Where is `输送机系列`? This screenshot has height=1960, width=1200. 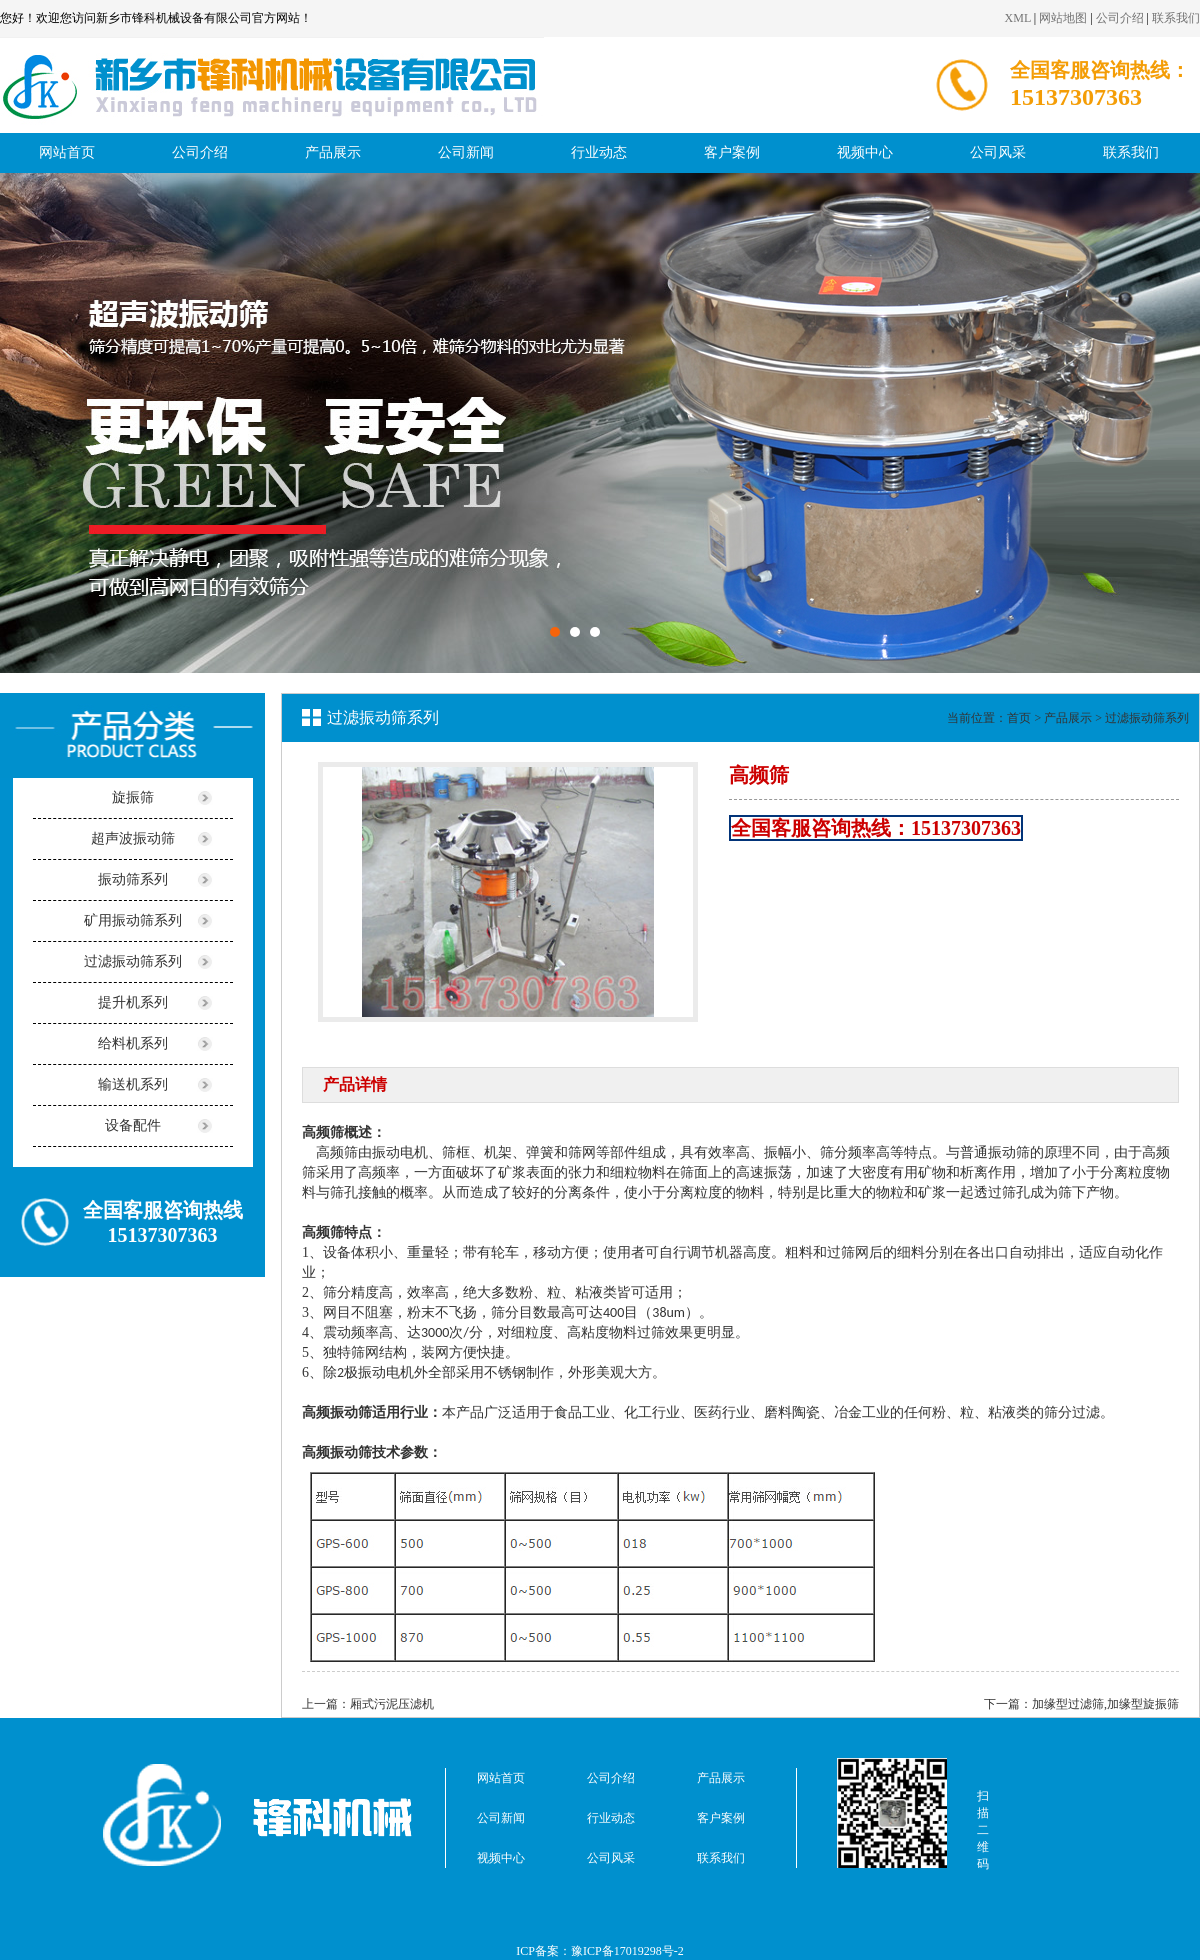
输送机系列 is located at coordinates (133, 1084).